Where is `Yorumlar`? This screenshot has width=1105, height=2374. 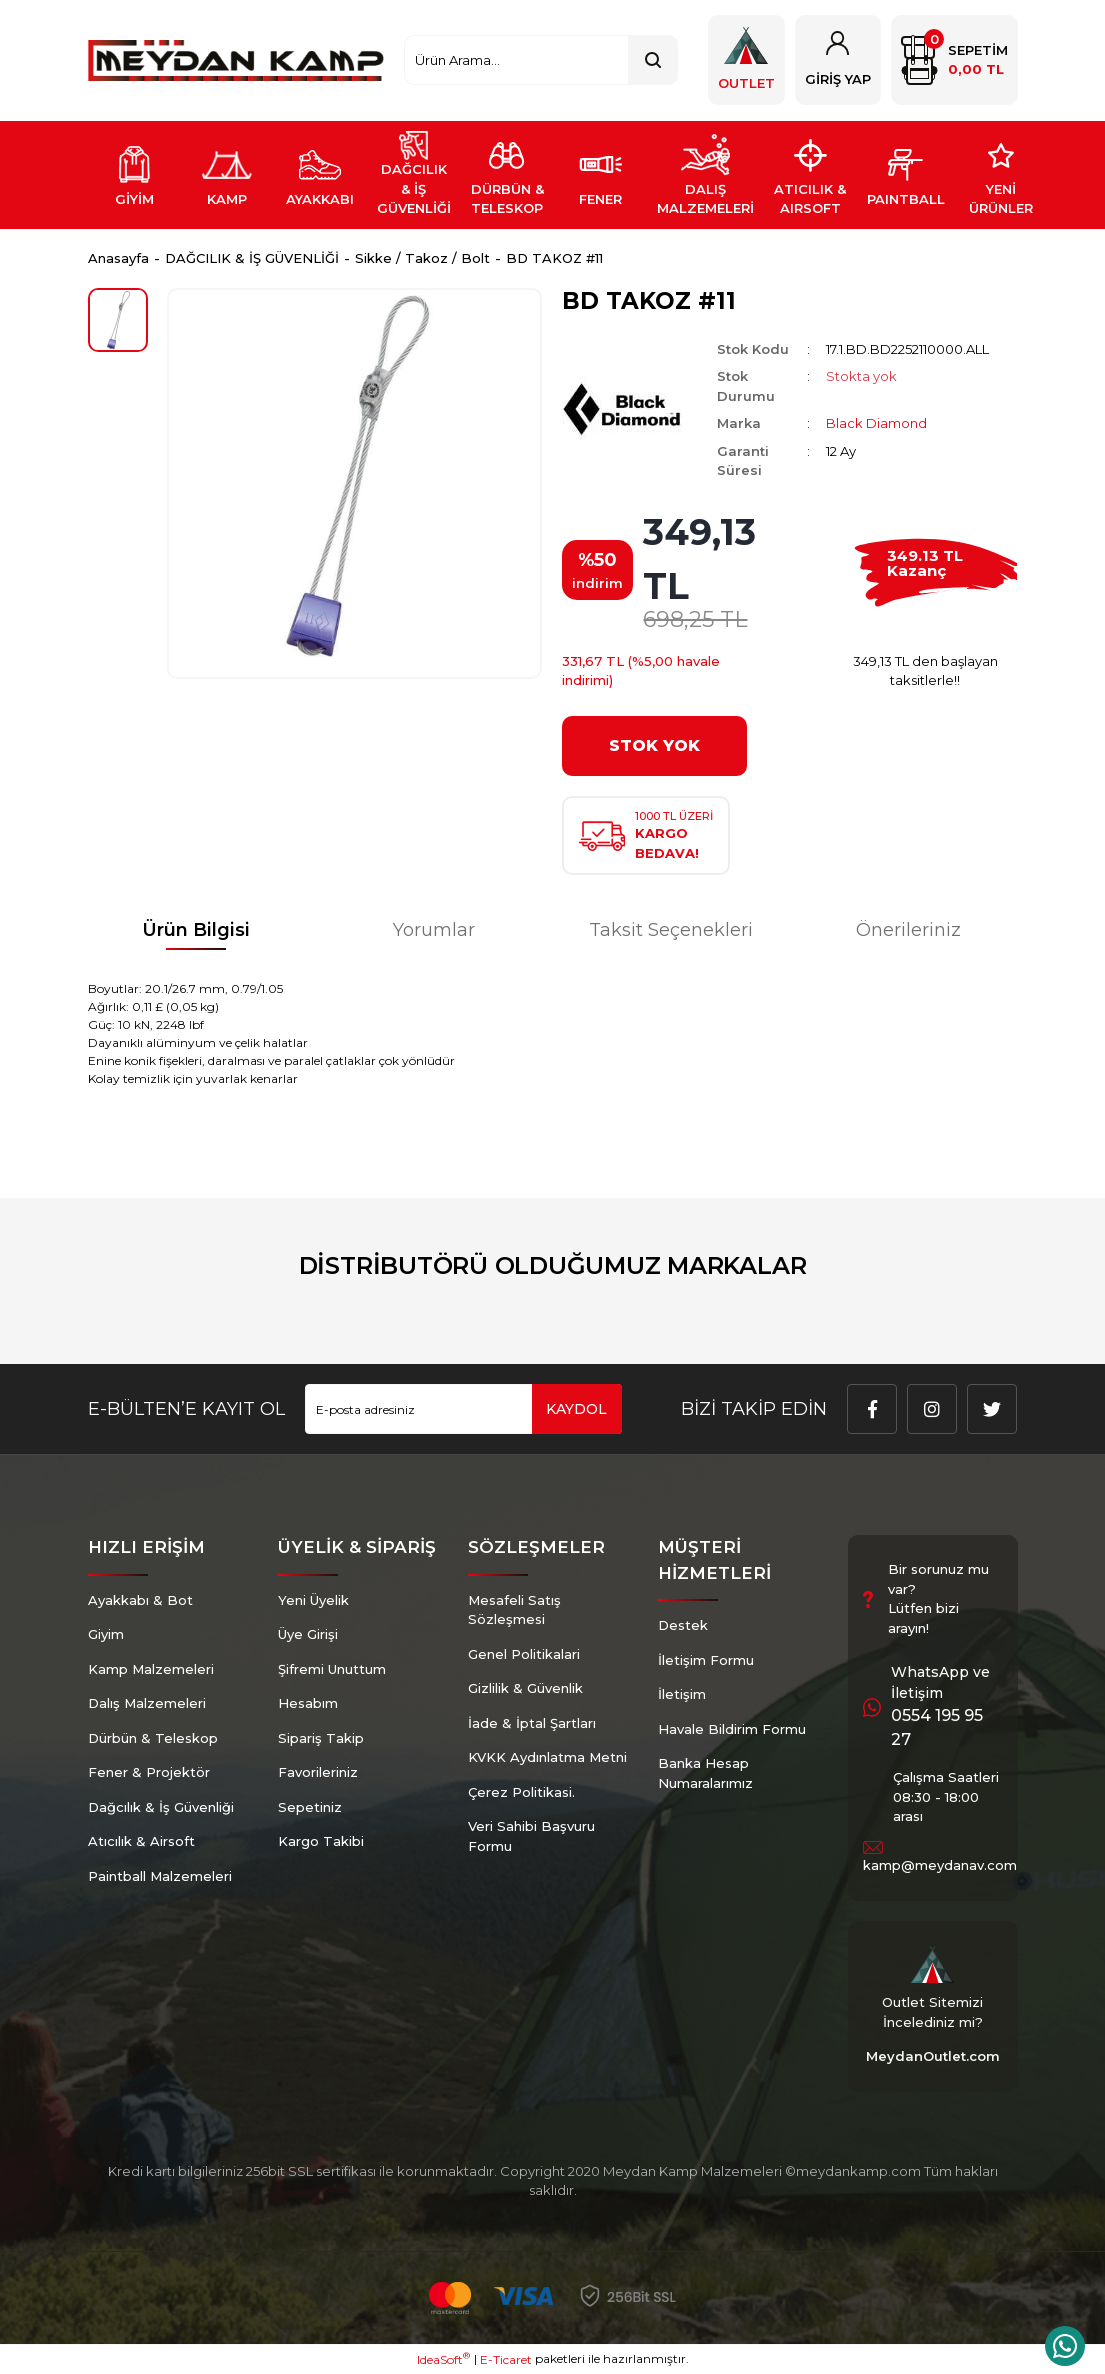 Yorumlar is located at coordinates (434, 930).